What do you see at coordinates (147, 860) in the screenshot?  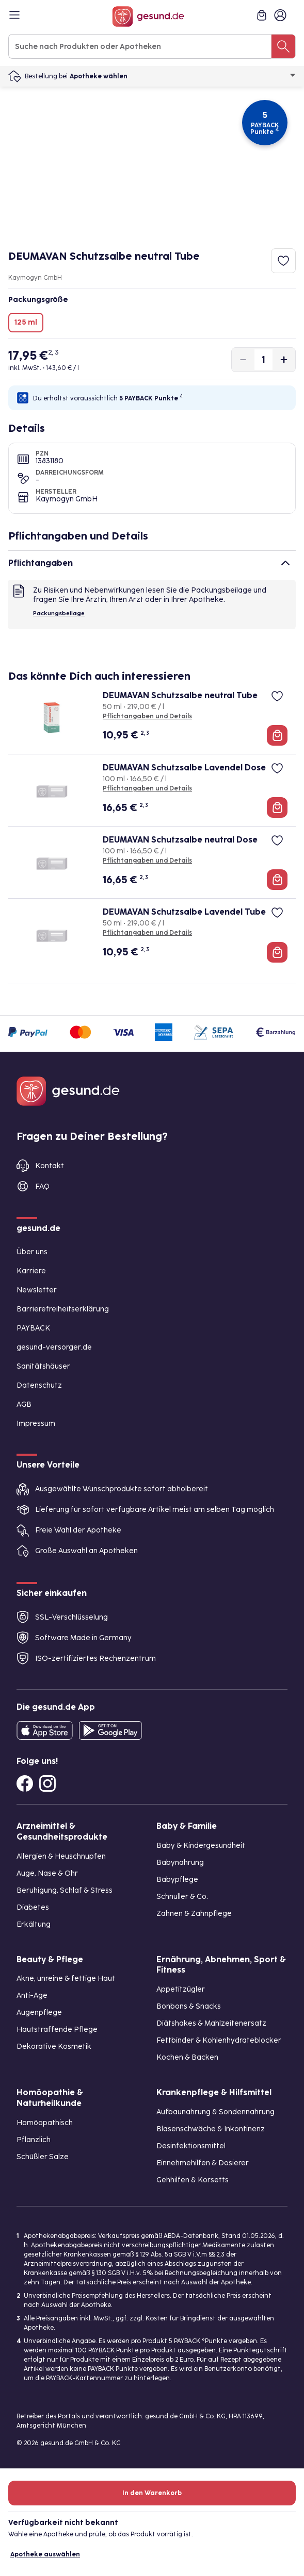 I see `Pflichtangaben und Details [Pflichtangaben und Details zu DEUMAVAN Schutzsalbe neutral Dose]` at bounding box center [147, 860].